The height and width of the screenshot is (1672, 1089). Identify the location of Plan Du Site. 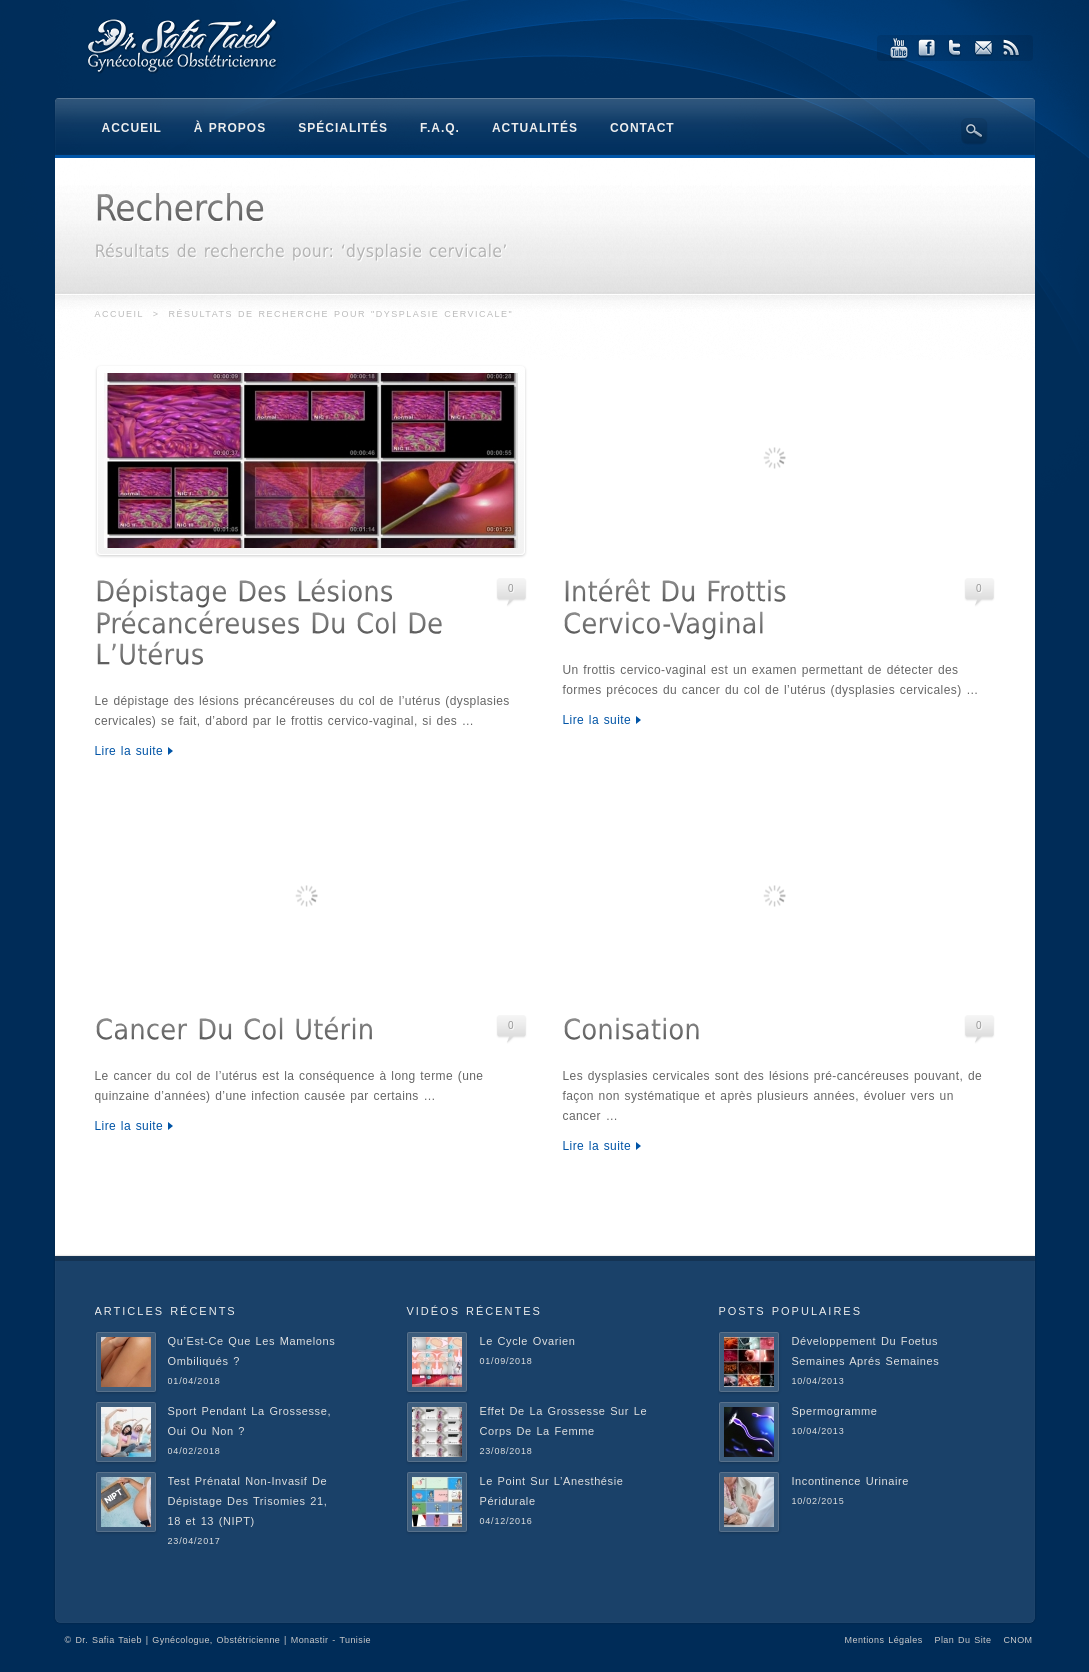
(963, 1640).